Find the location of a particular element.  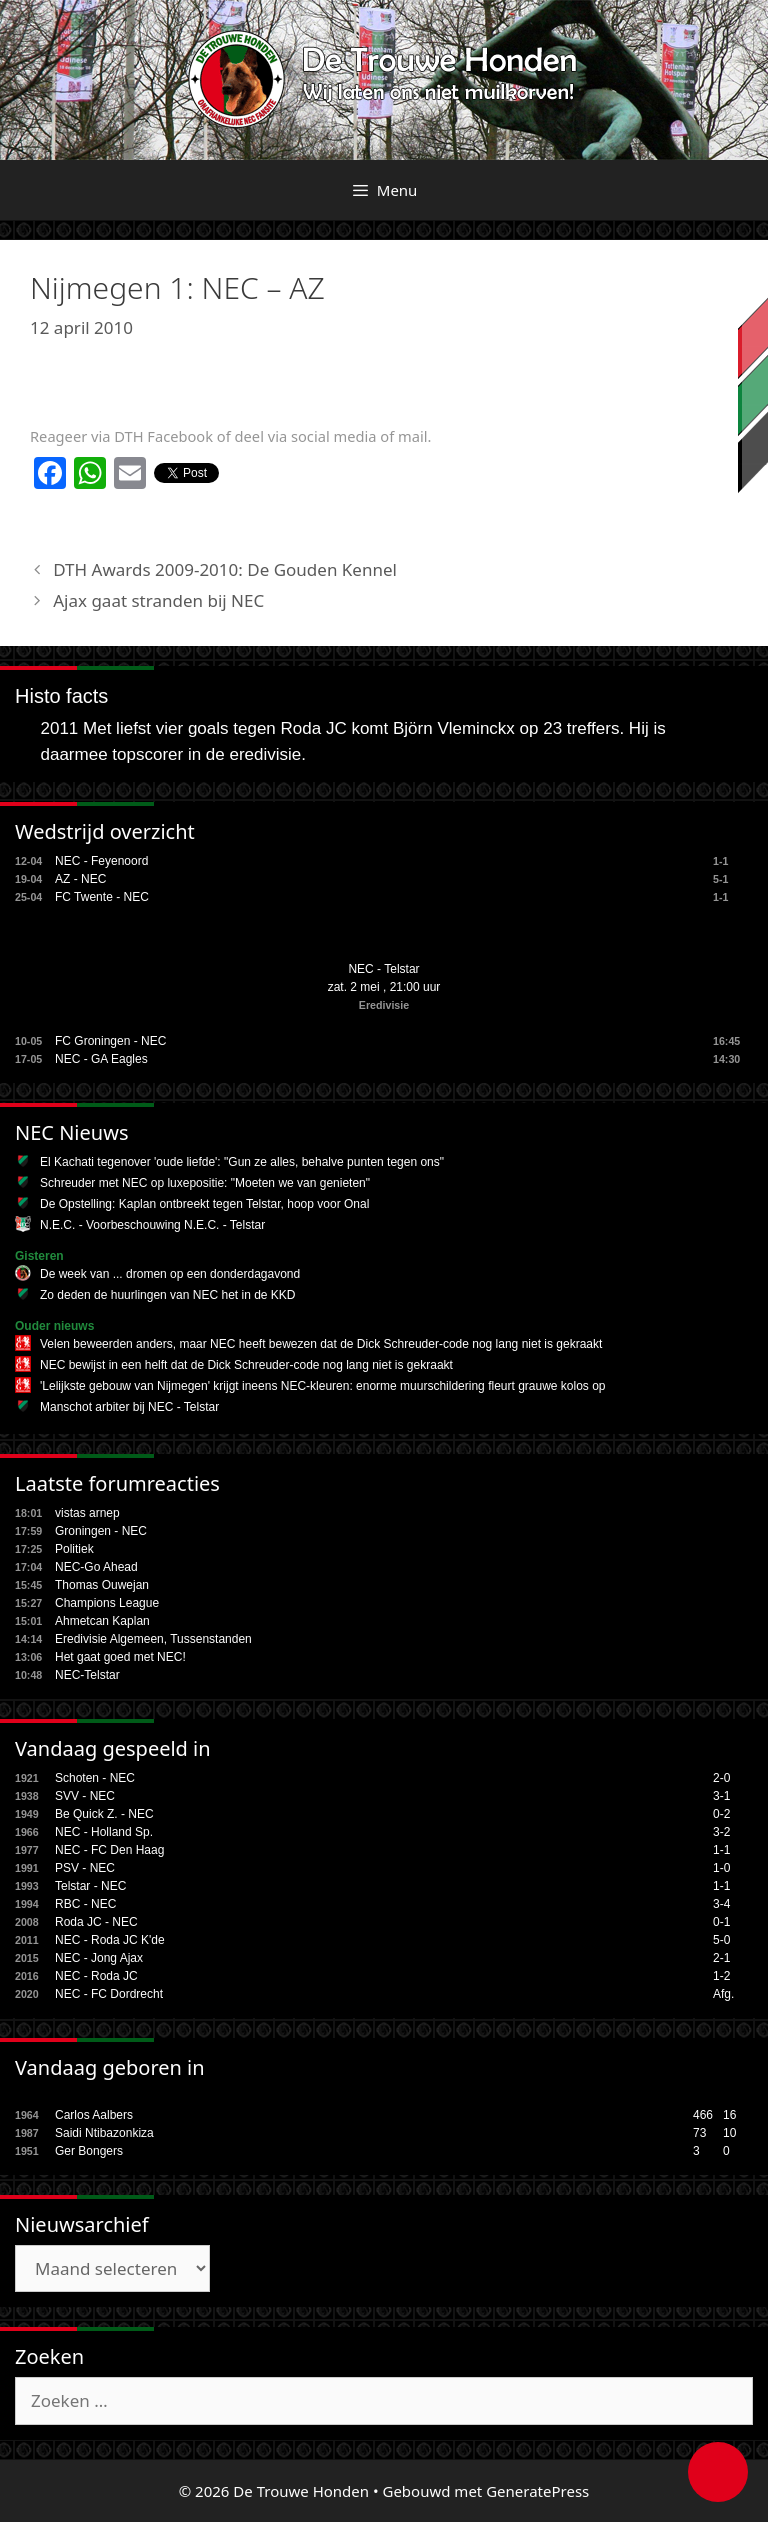

PSV - NEC is located at coordinates (85, 1868).